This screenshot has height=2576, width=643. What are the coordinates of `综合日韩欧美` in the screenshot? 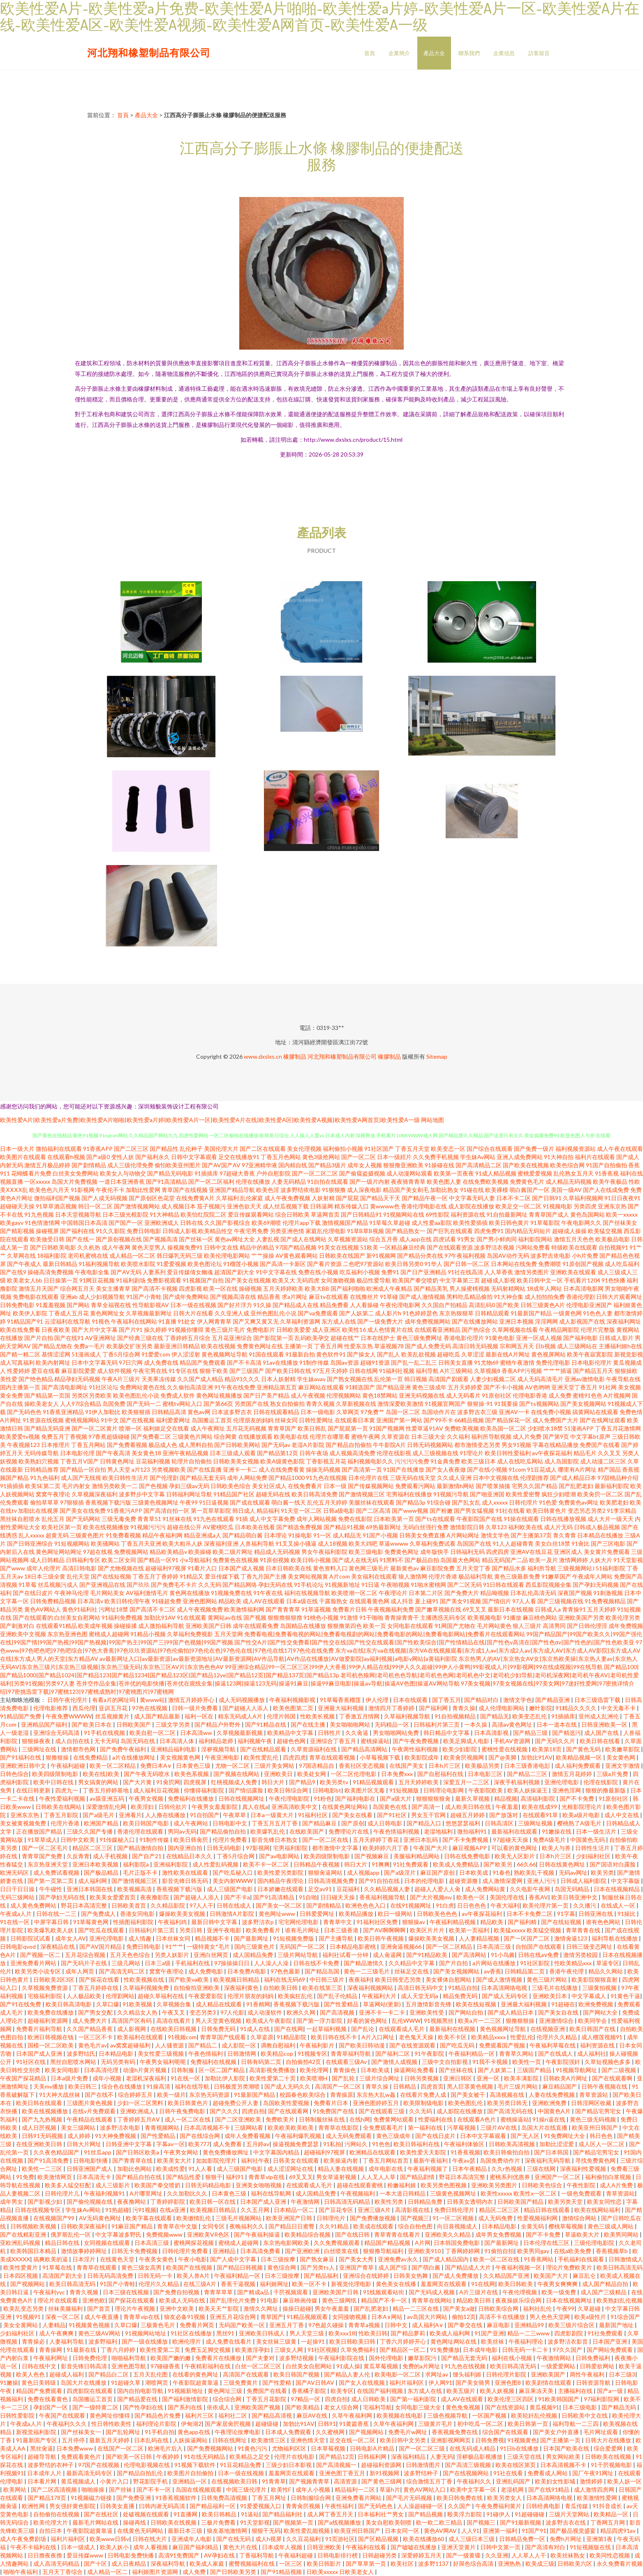 It's located at (292, 1214).